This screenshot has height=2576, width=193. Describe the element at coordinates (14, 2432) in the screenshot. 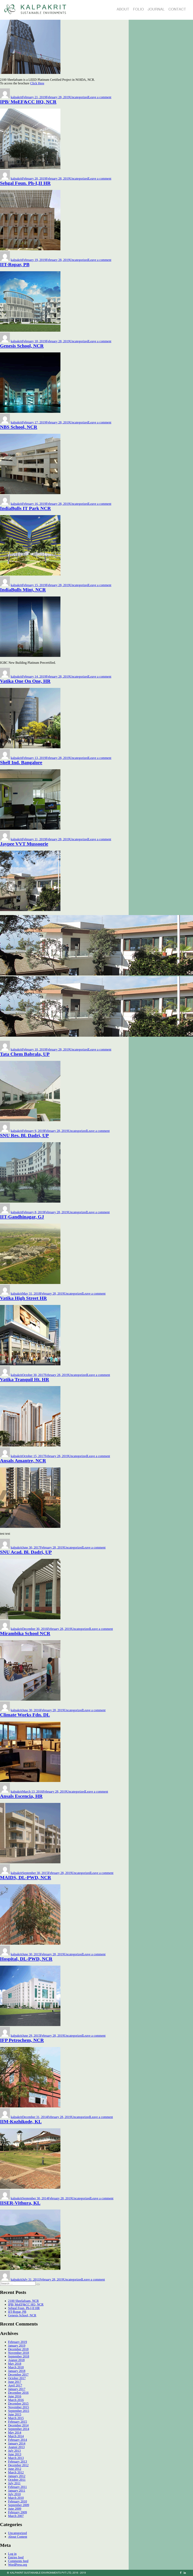

I see `May 2014` at that location.